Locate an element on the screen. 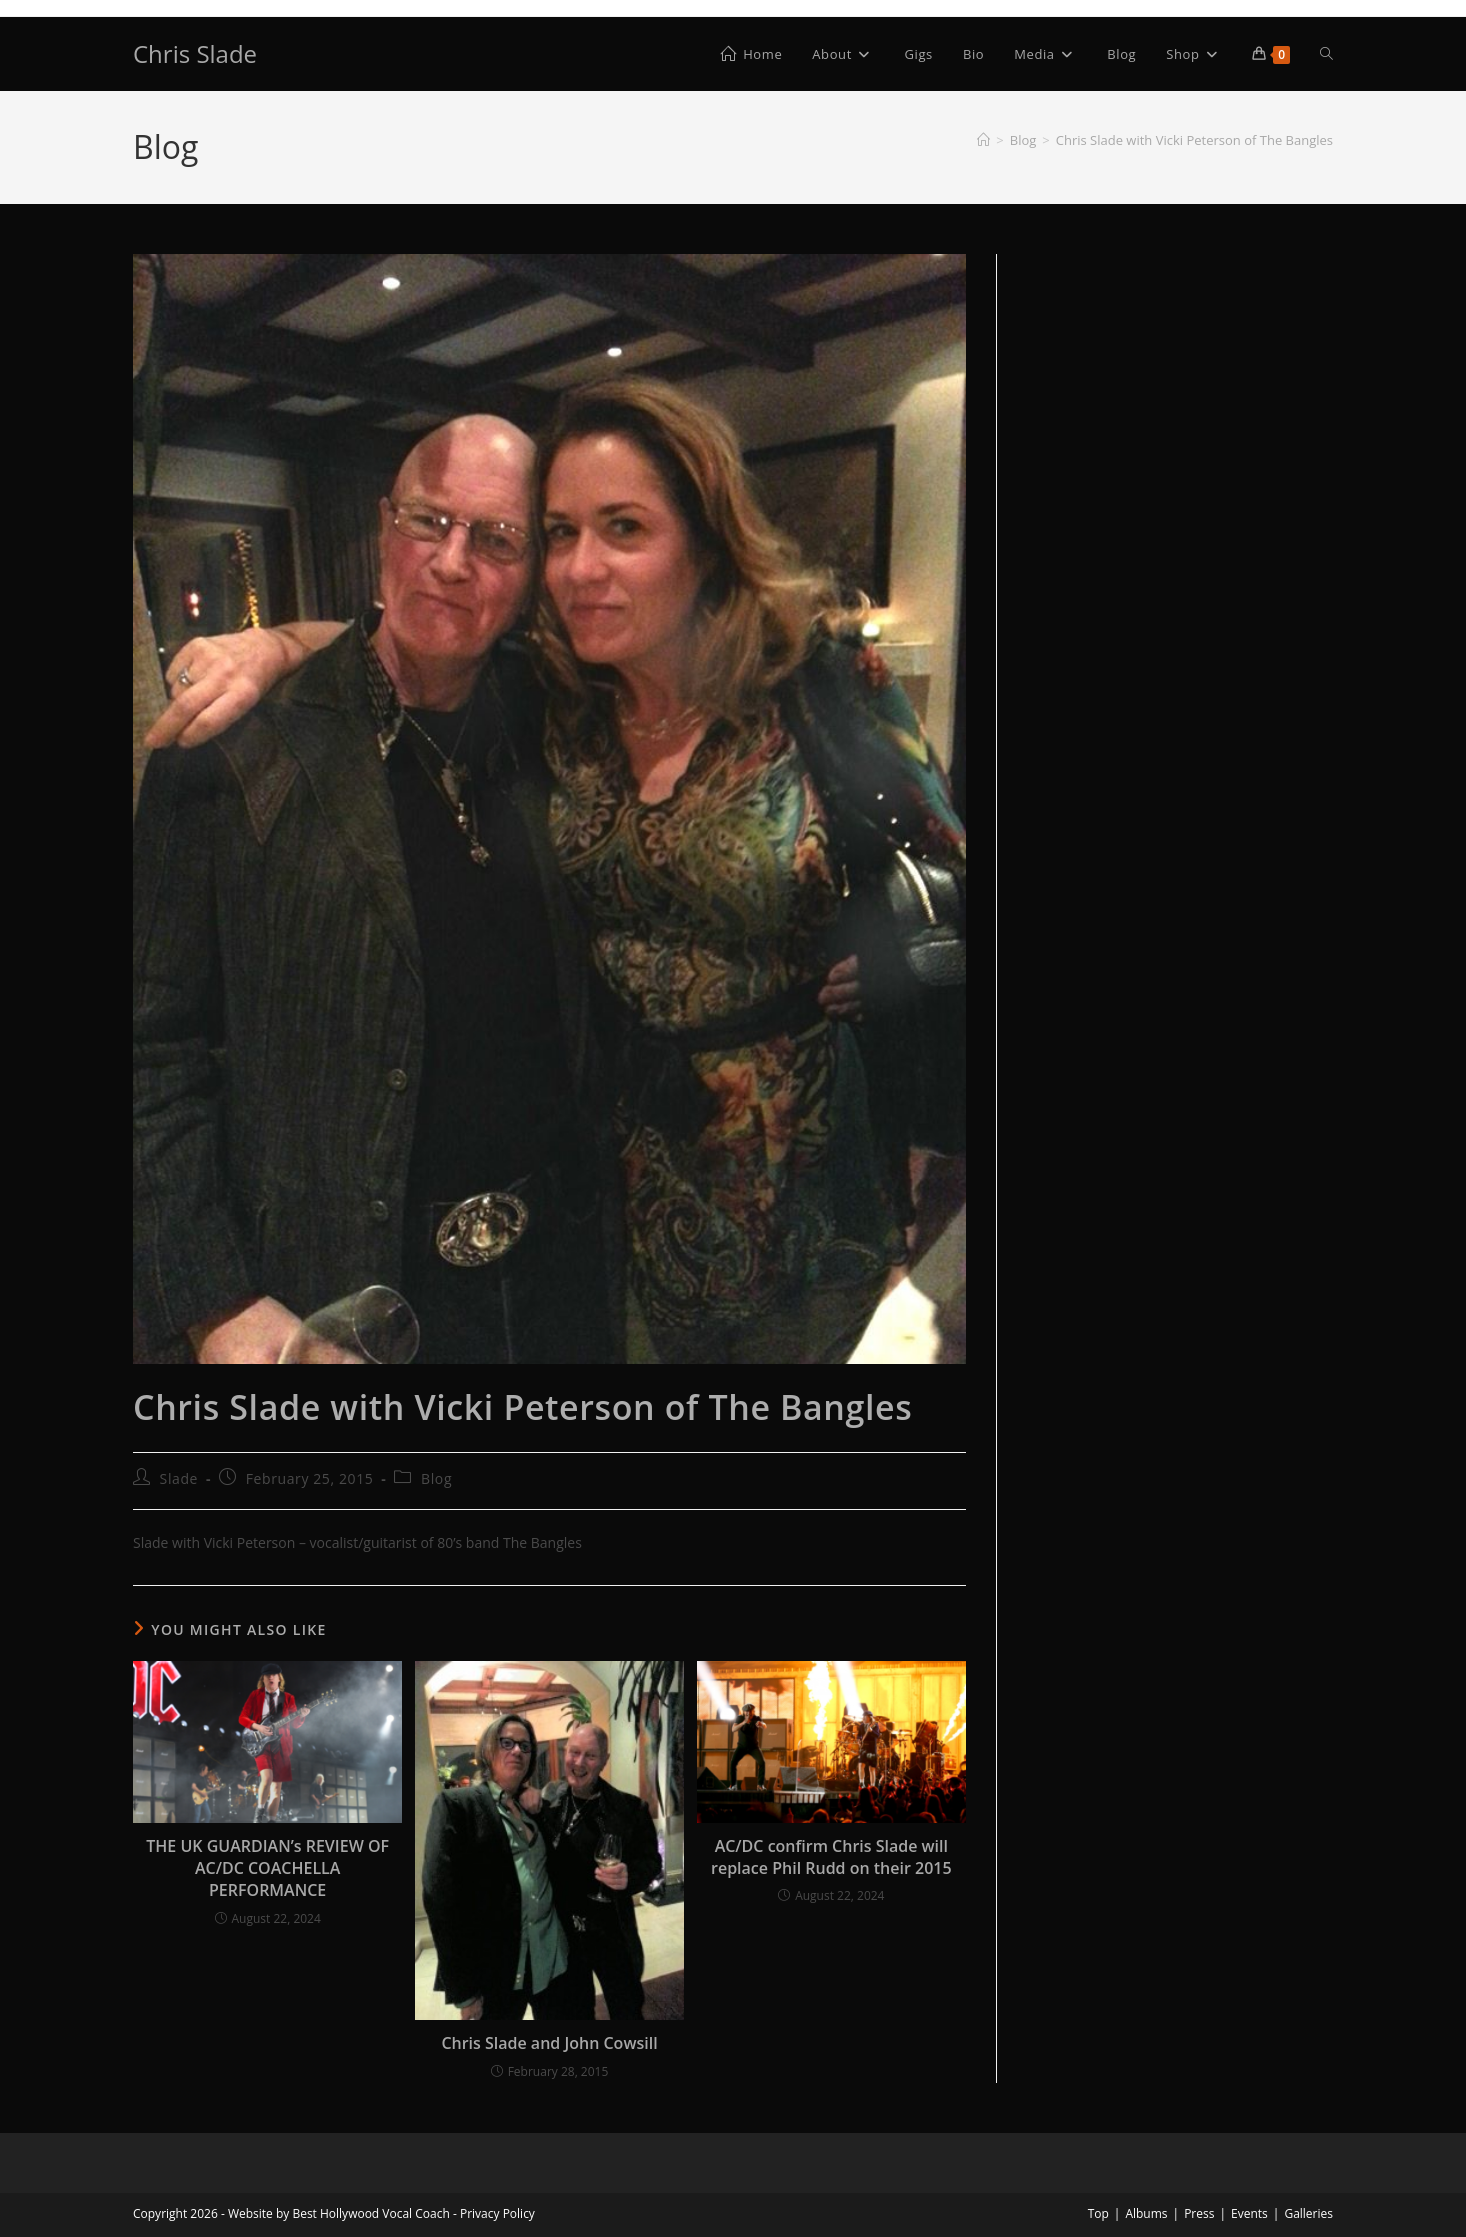 Image resolution: width=1466 pixels, height=2237 pixels. AC/DC confirm Chris Slade will replace Phil Rudd on their 2015 is located at coordinates (831, 1857).